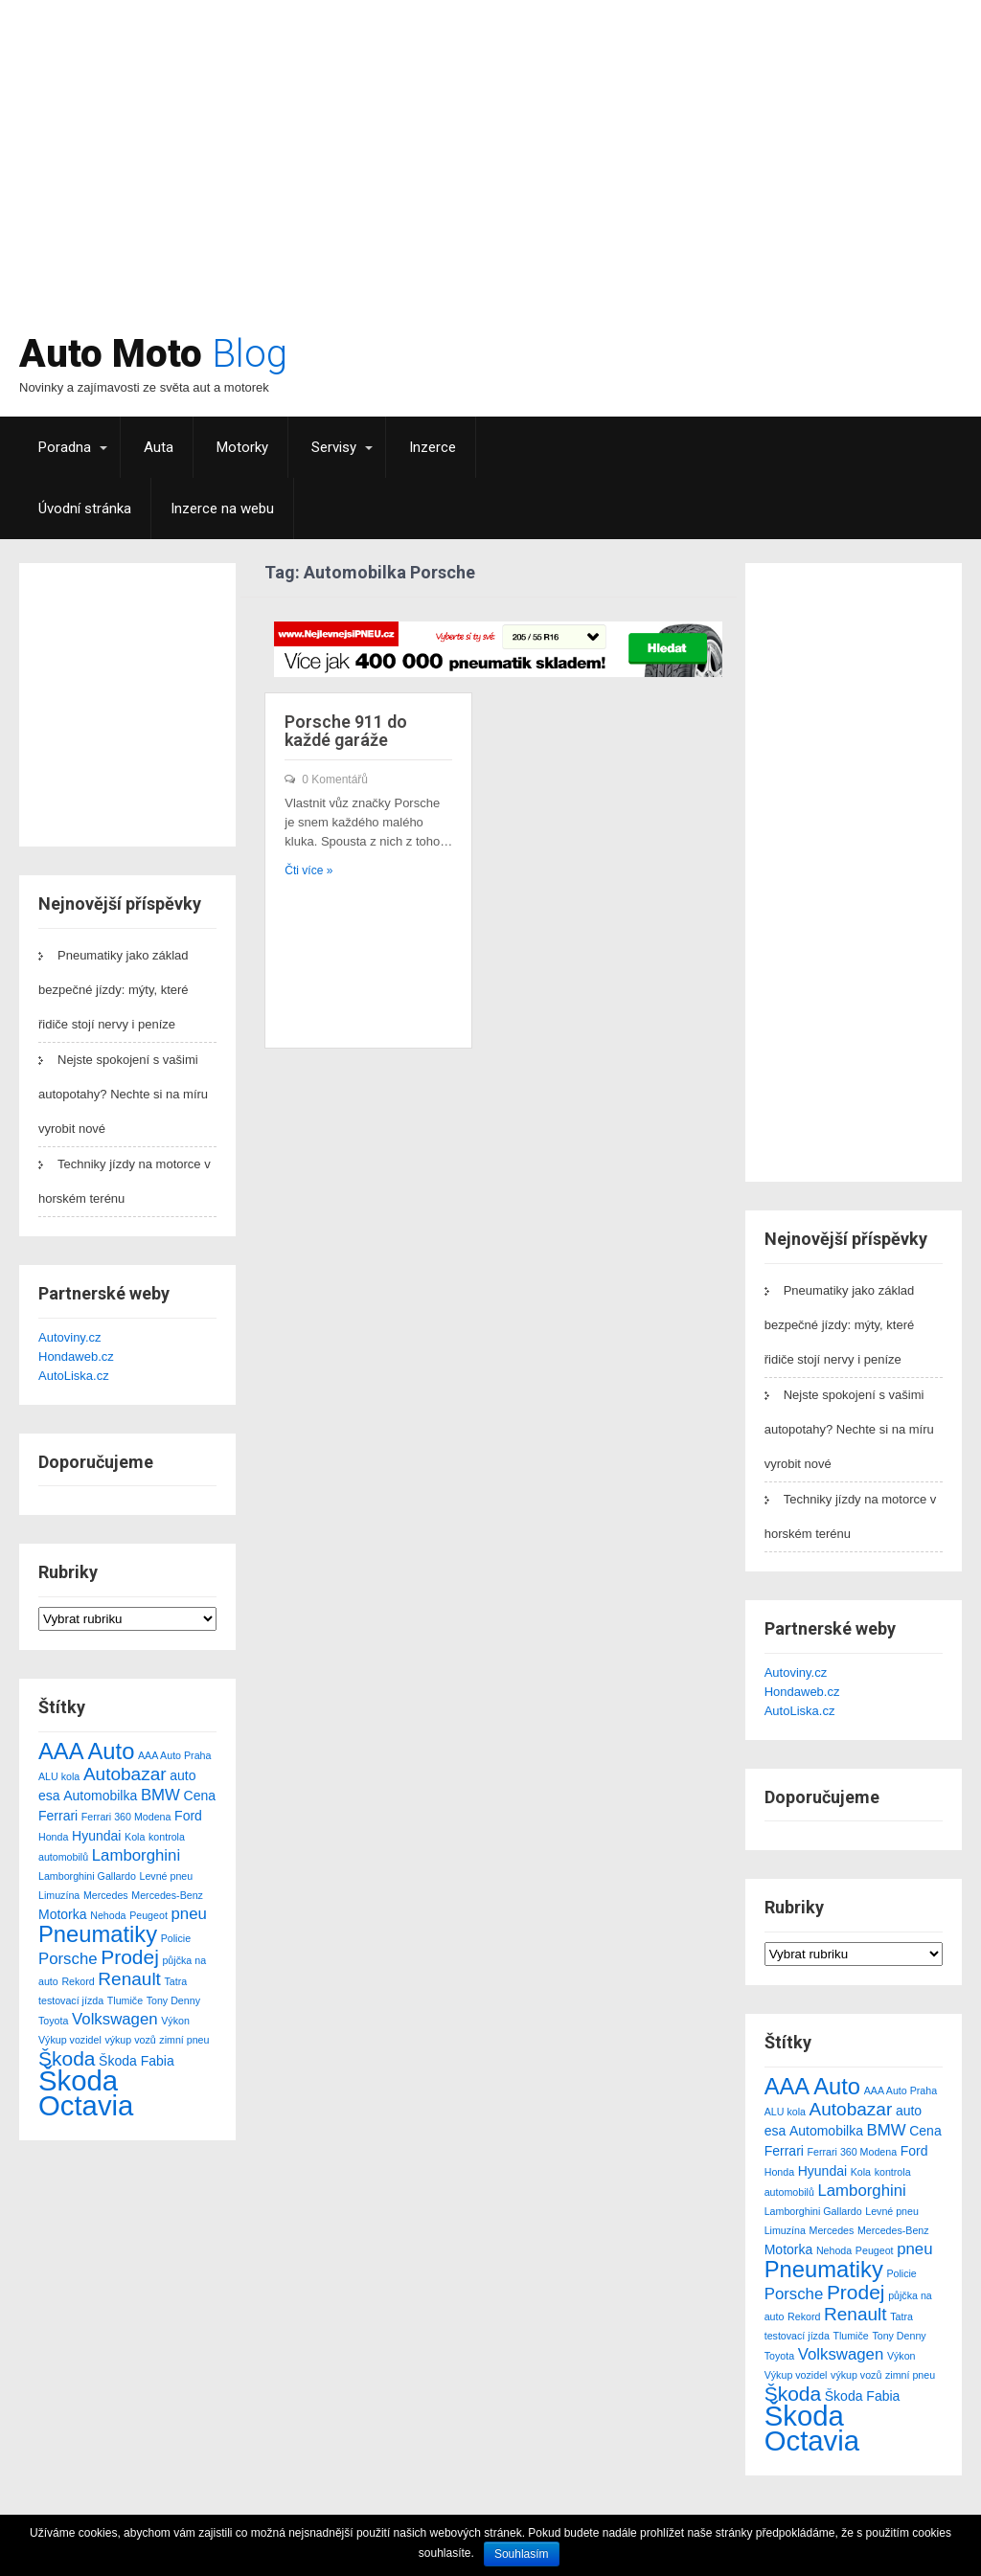 This screenshot has height=2576, width=981. What do you see at coordinates (174, 1755) in the screenshot?
I see `AAA Auto Praha` at bounding box center [174, 1755].